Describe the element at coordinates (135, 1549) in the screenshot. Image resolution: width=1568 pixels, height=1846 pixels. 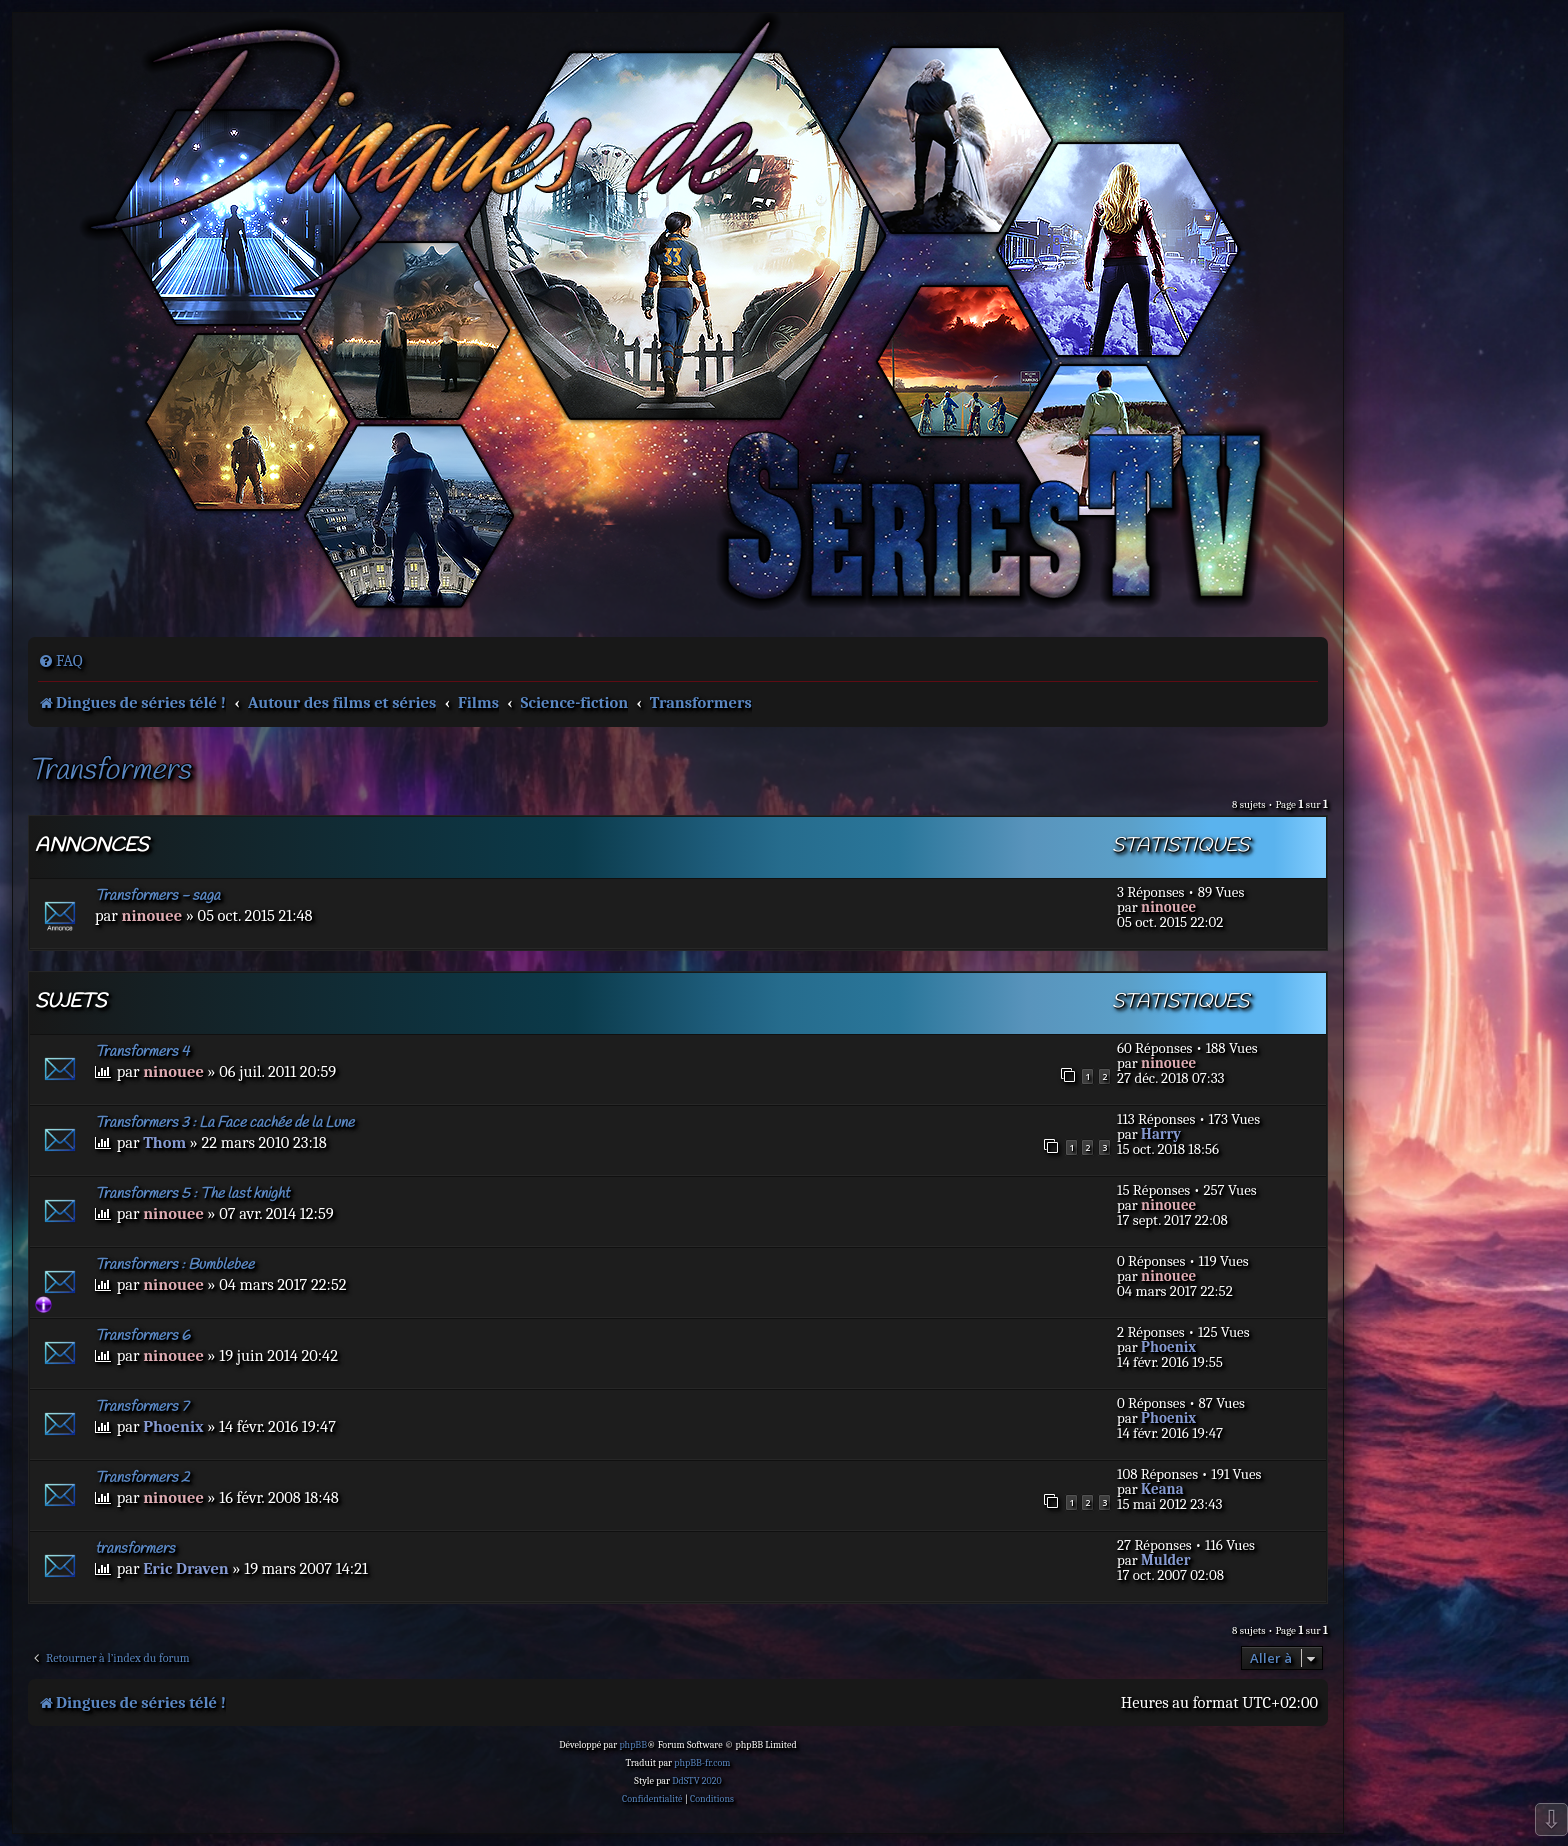
I see `transformers` at that location.